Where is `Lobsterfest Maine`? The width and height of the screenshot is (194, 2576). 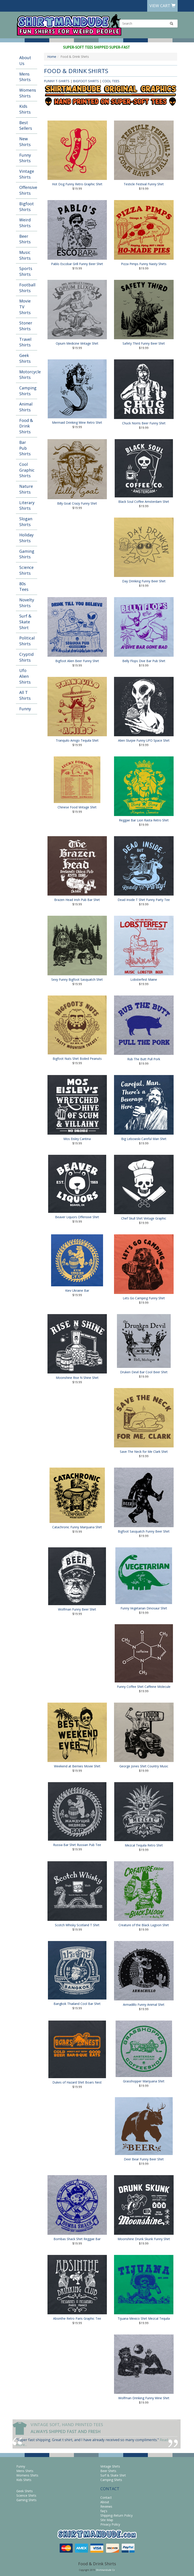
Lobsterfest Maine is located at coordinates (143, 979).